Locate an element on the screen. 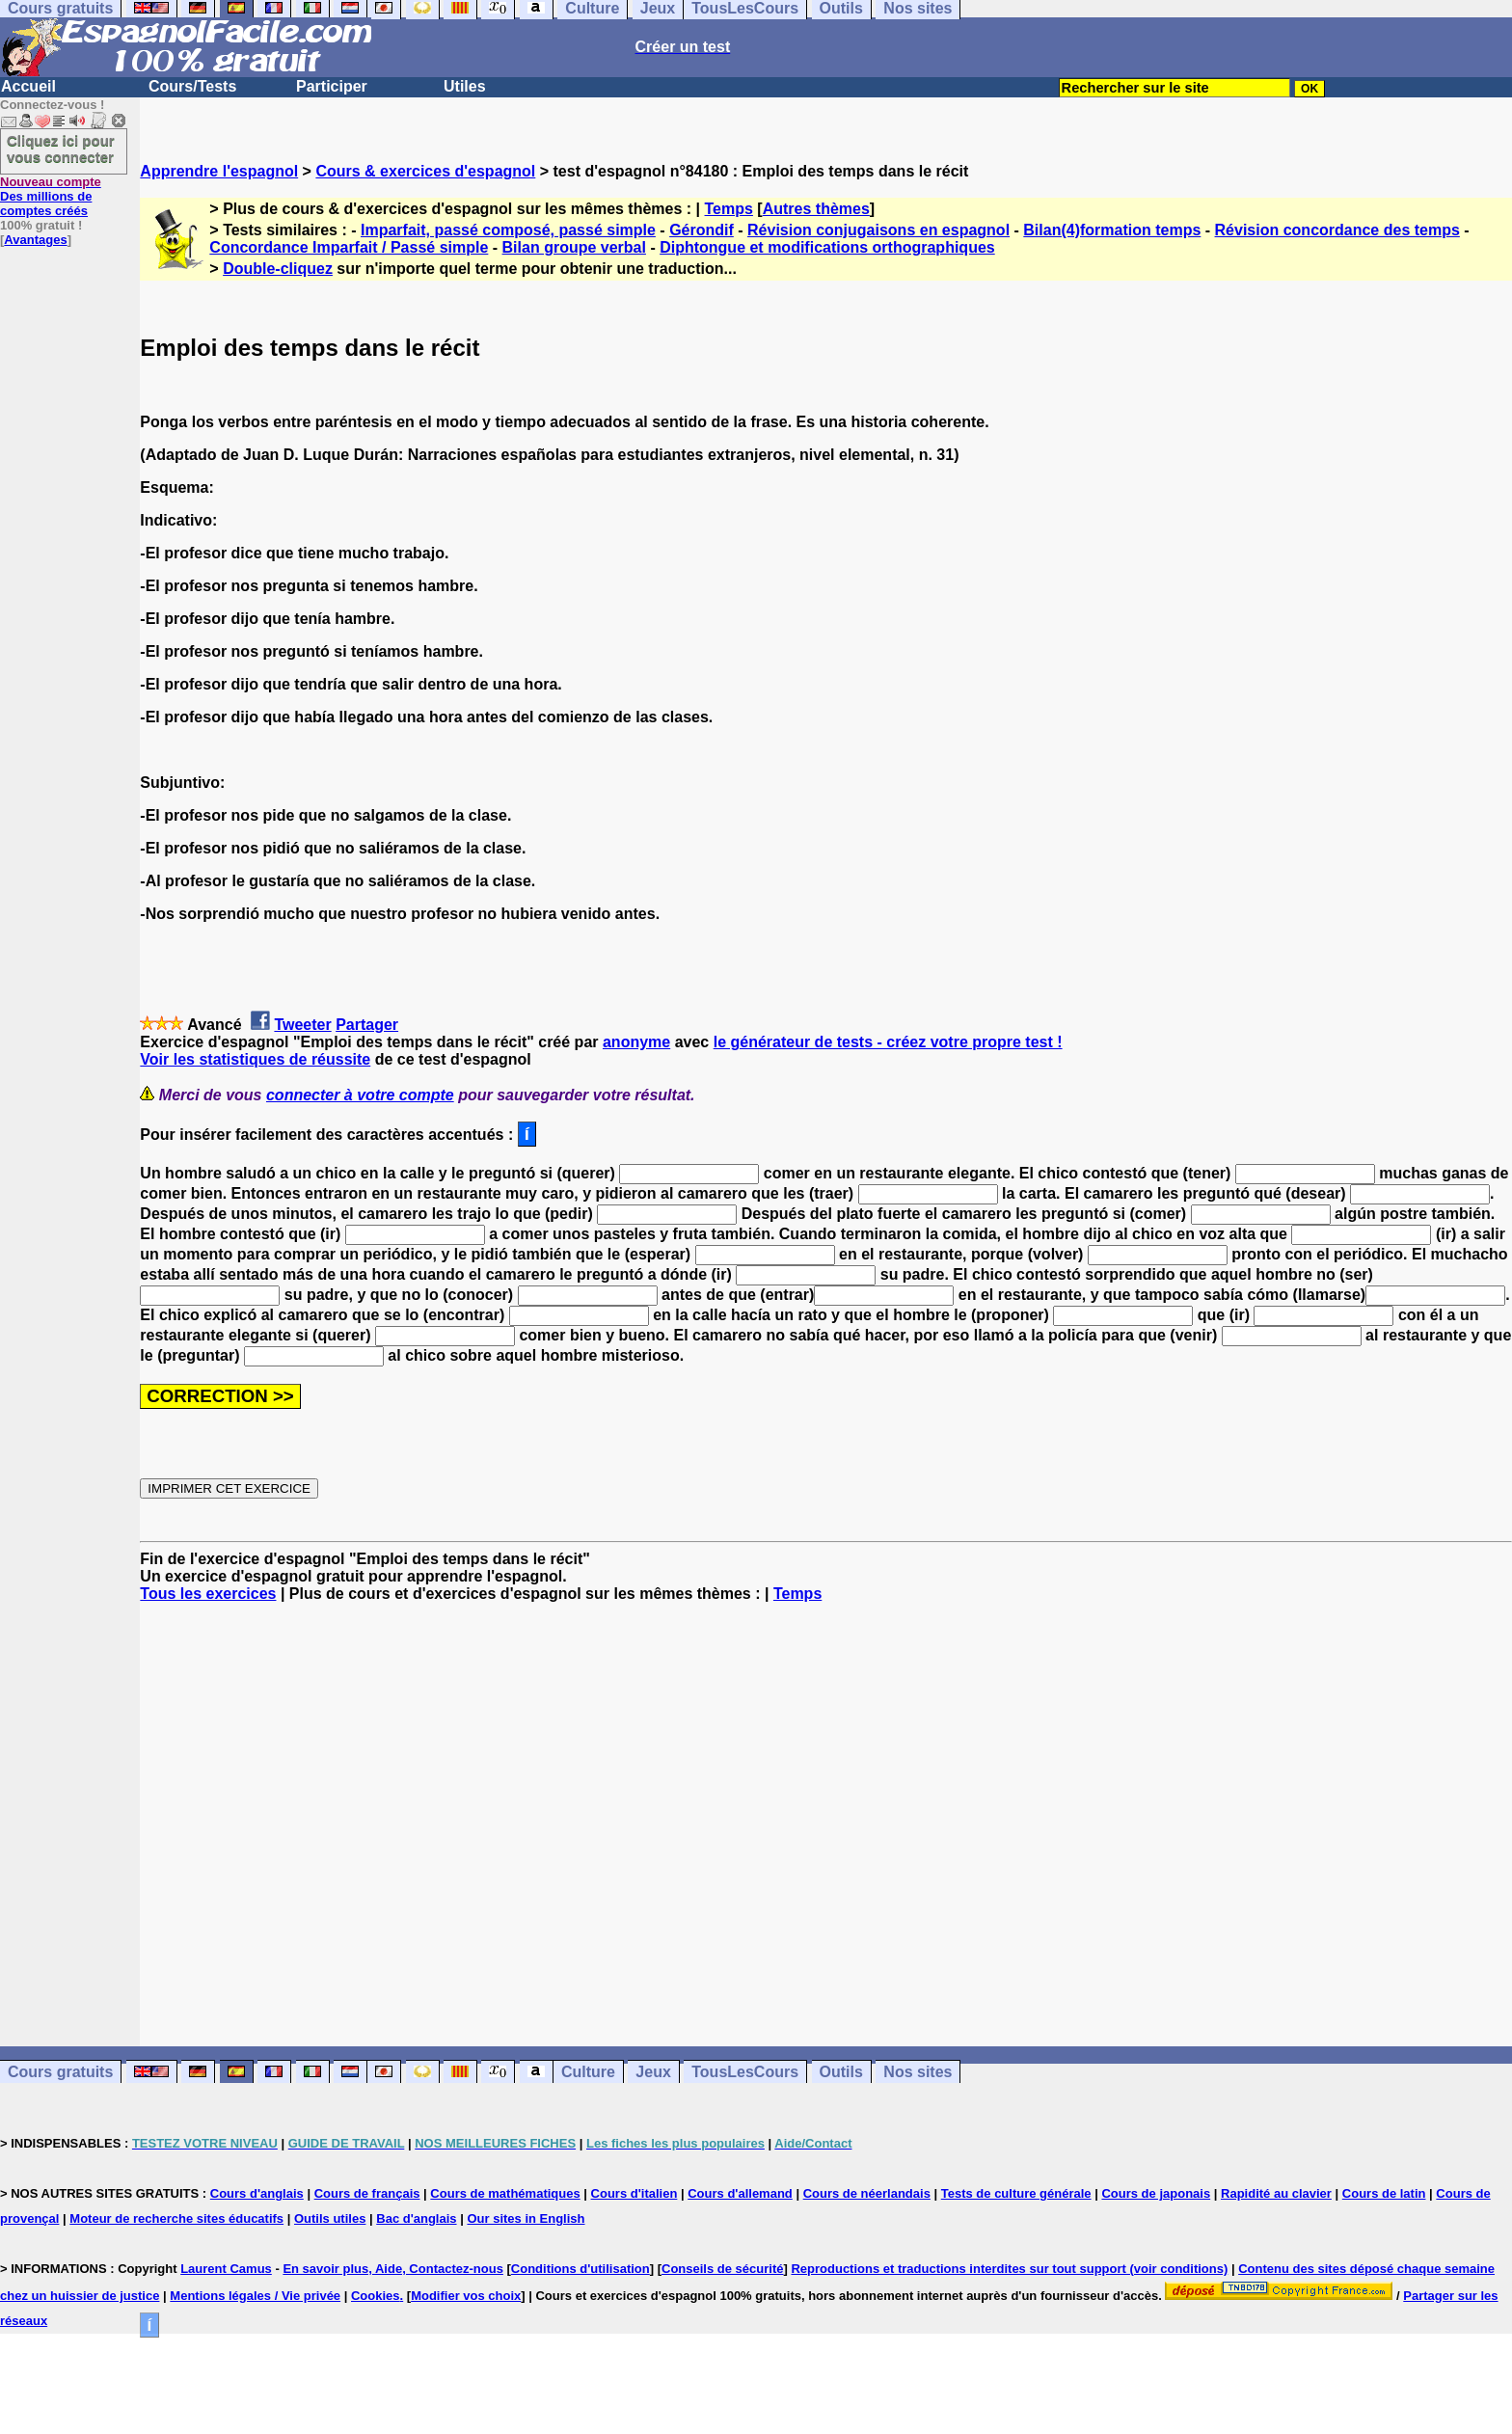 The width and height of the screenshot is (1512, 2434). Cours/Tests is located at coordinates (192, 86).